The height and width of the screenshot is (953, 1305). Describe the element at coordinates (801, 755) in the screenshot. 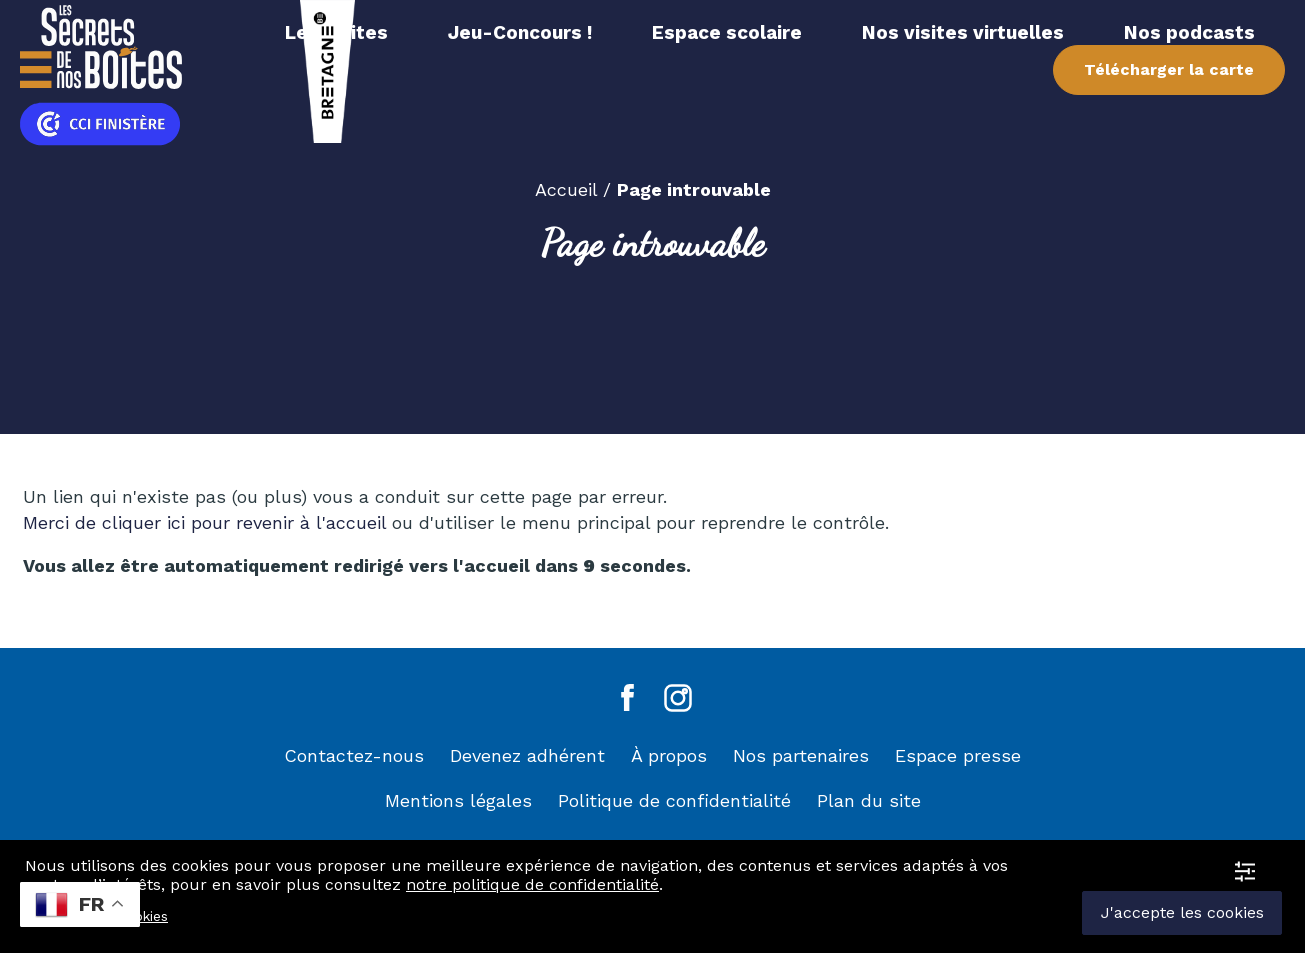

I see `Nos partenaires` at that location.